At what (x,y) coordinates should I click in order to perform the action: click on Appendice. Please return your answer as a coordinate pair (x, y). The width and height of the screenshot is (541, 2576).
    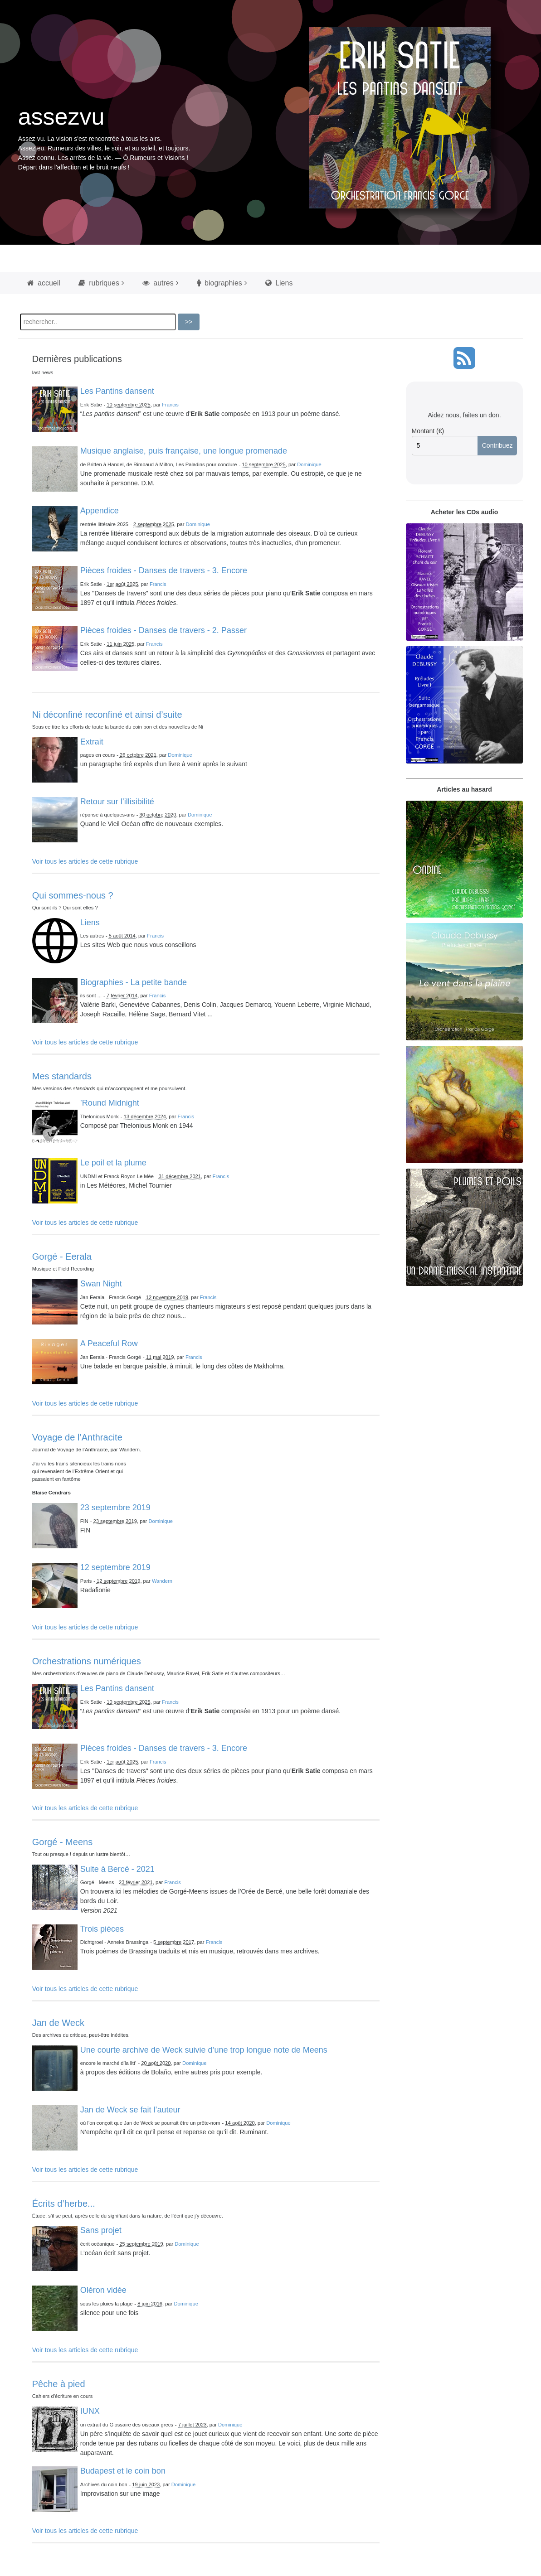
    Looking at the image, I should click on (99, 510).